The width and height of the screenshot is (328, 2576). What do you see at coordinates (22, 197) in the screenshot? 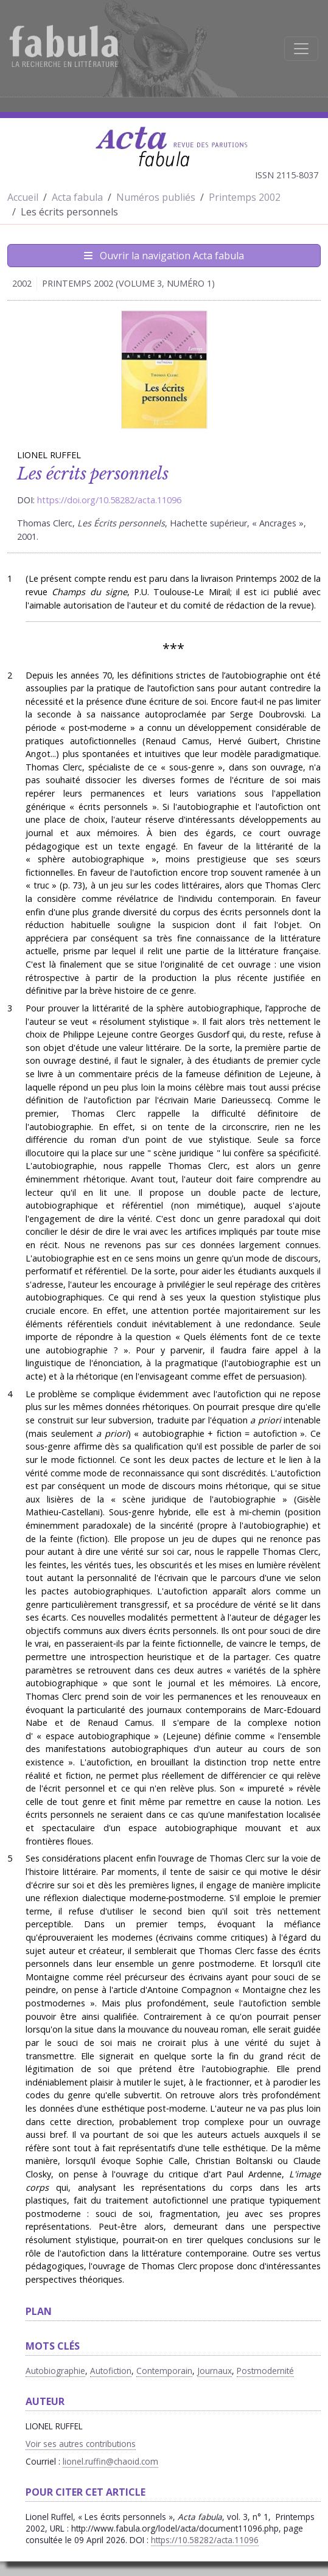
I see `Accueil` at bounding box center [22, 197].